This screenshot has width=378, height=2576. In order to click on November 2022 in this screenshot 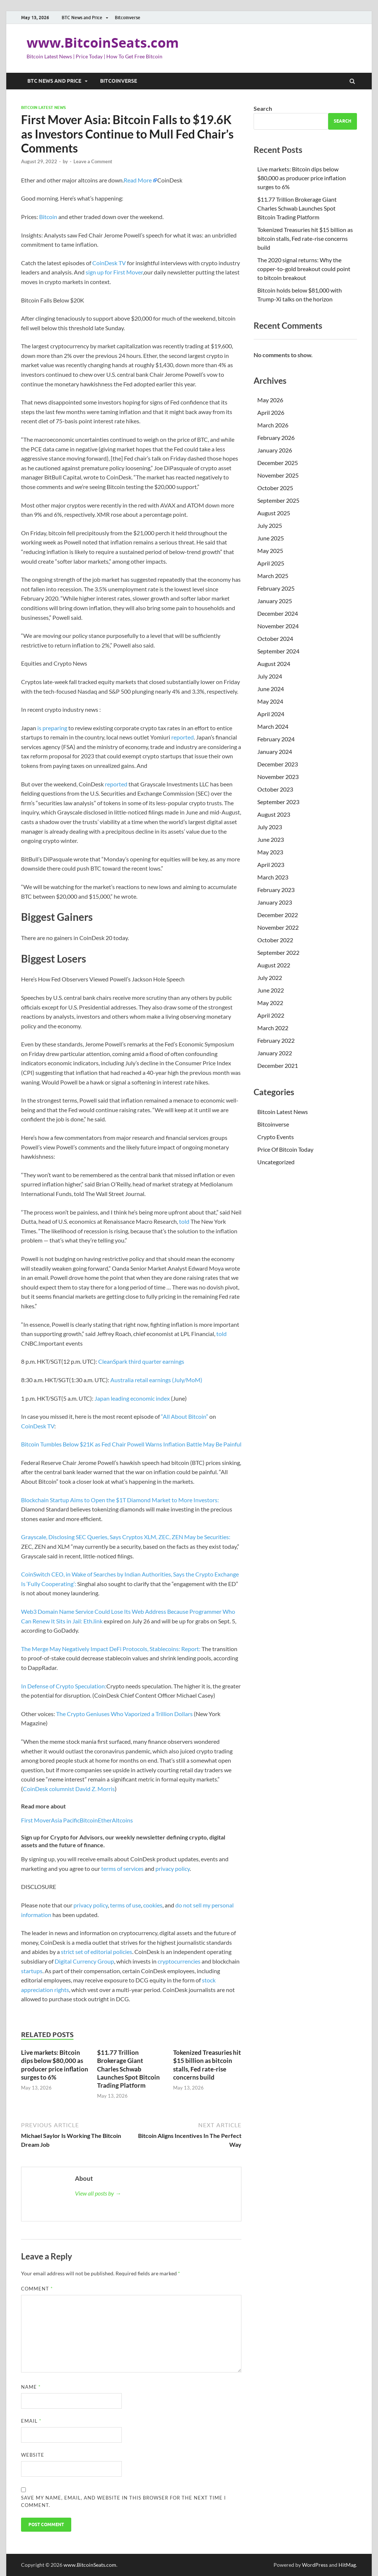, I will do `click(278, 927)`.